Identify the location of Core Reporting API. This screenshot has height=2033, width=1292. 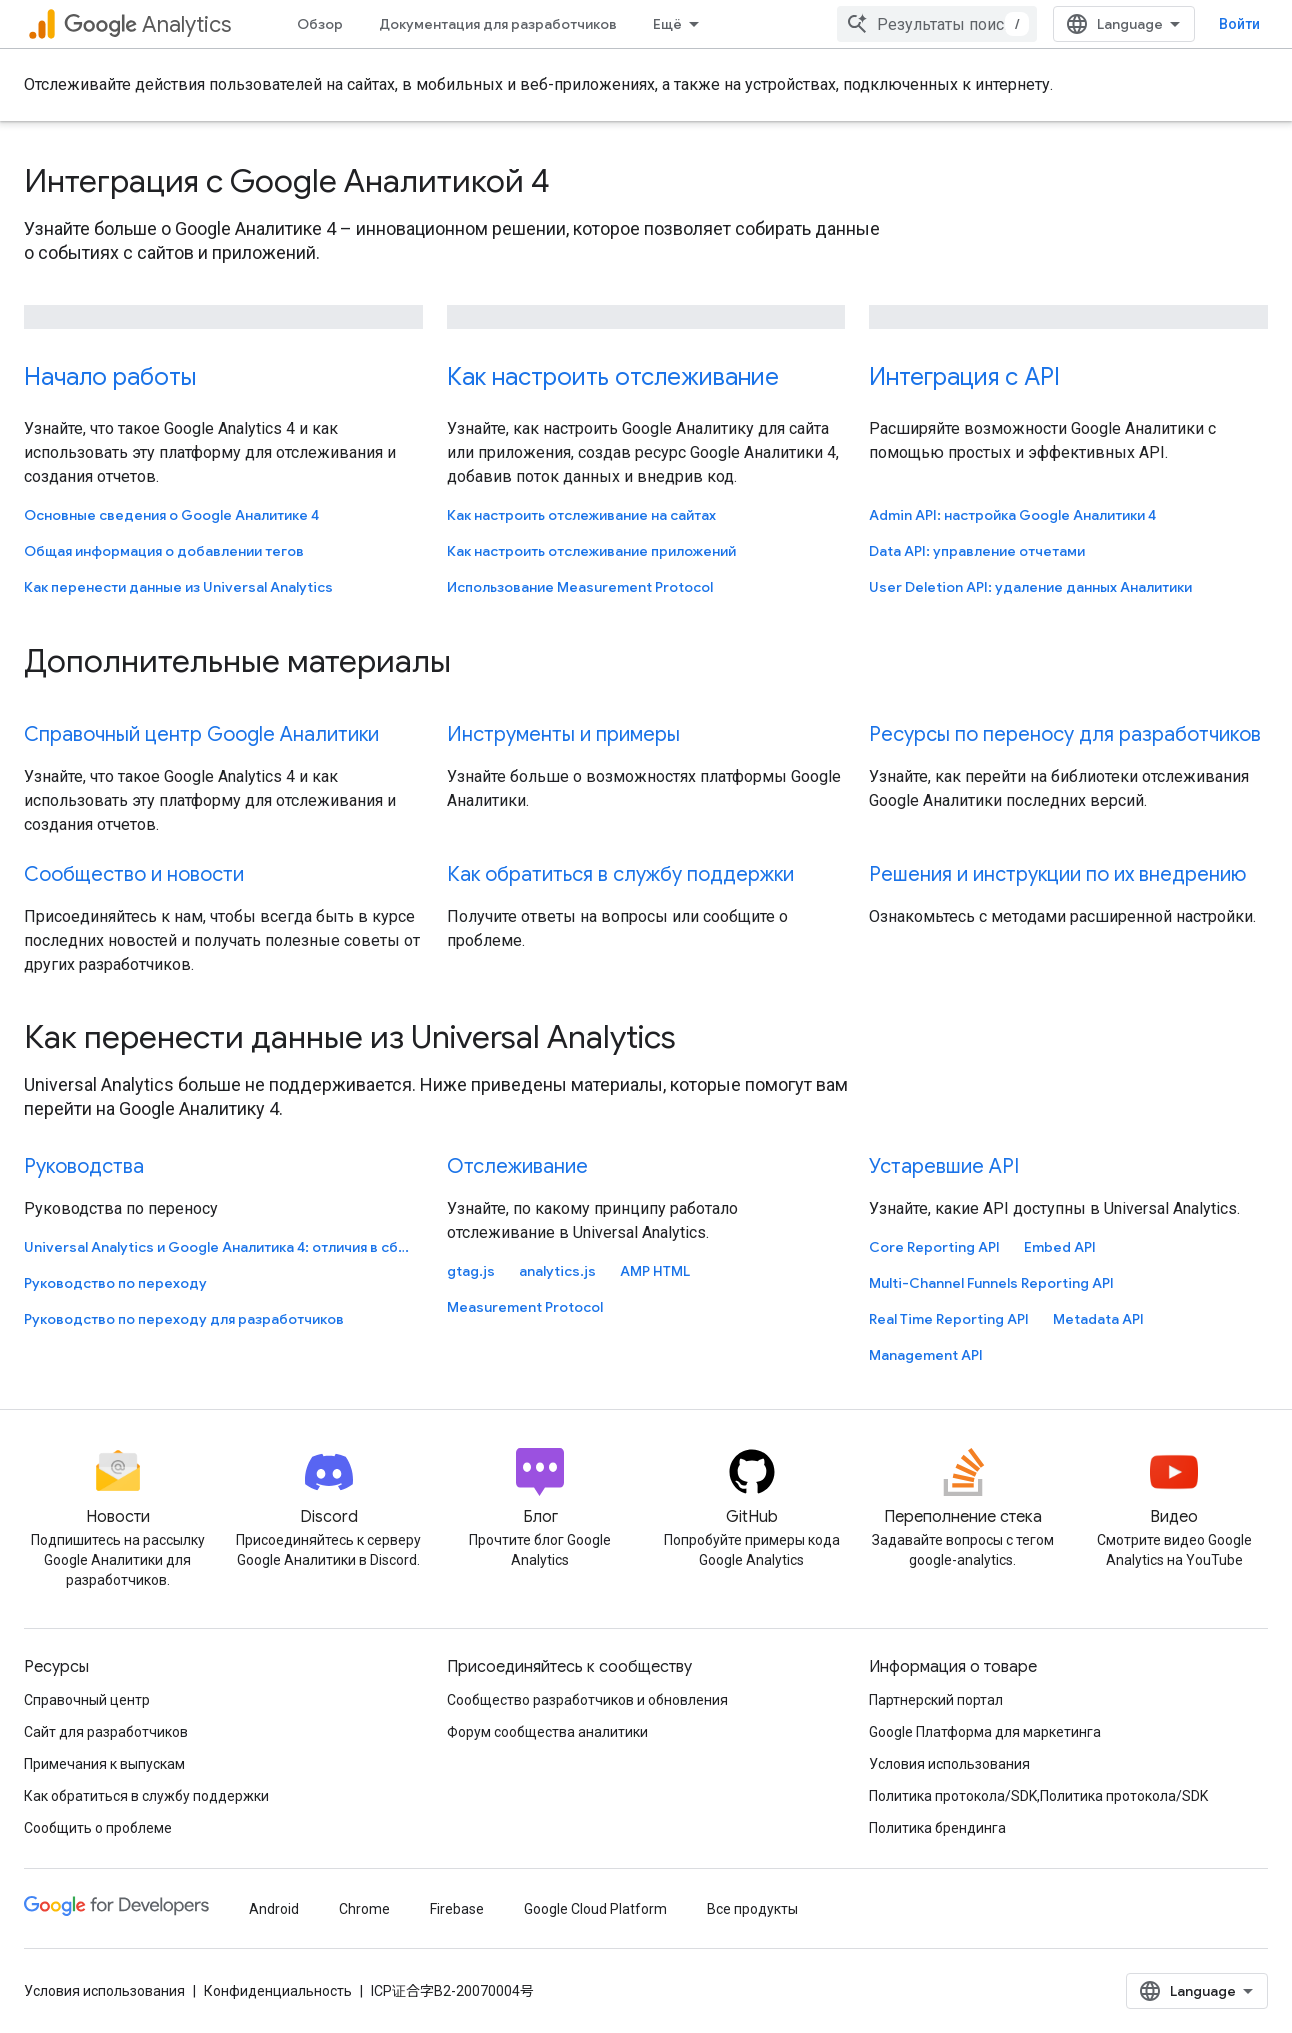
(934, 1247).